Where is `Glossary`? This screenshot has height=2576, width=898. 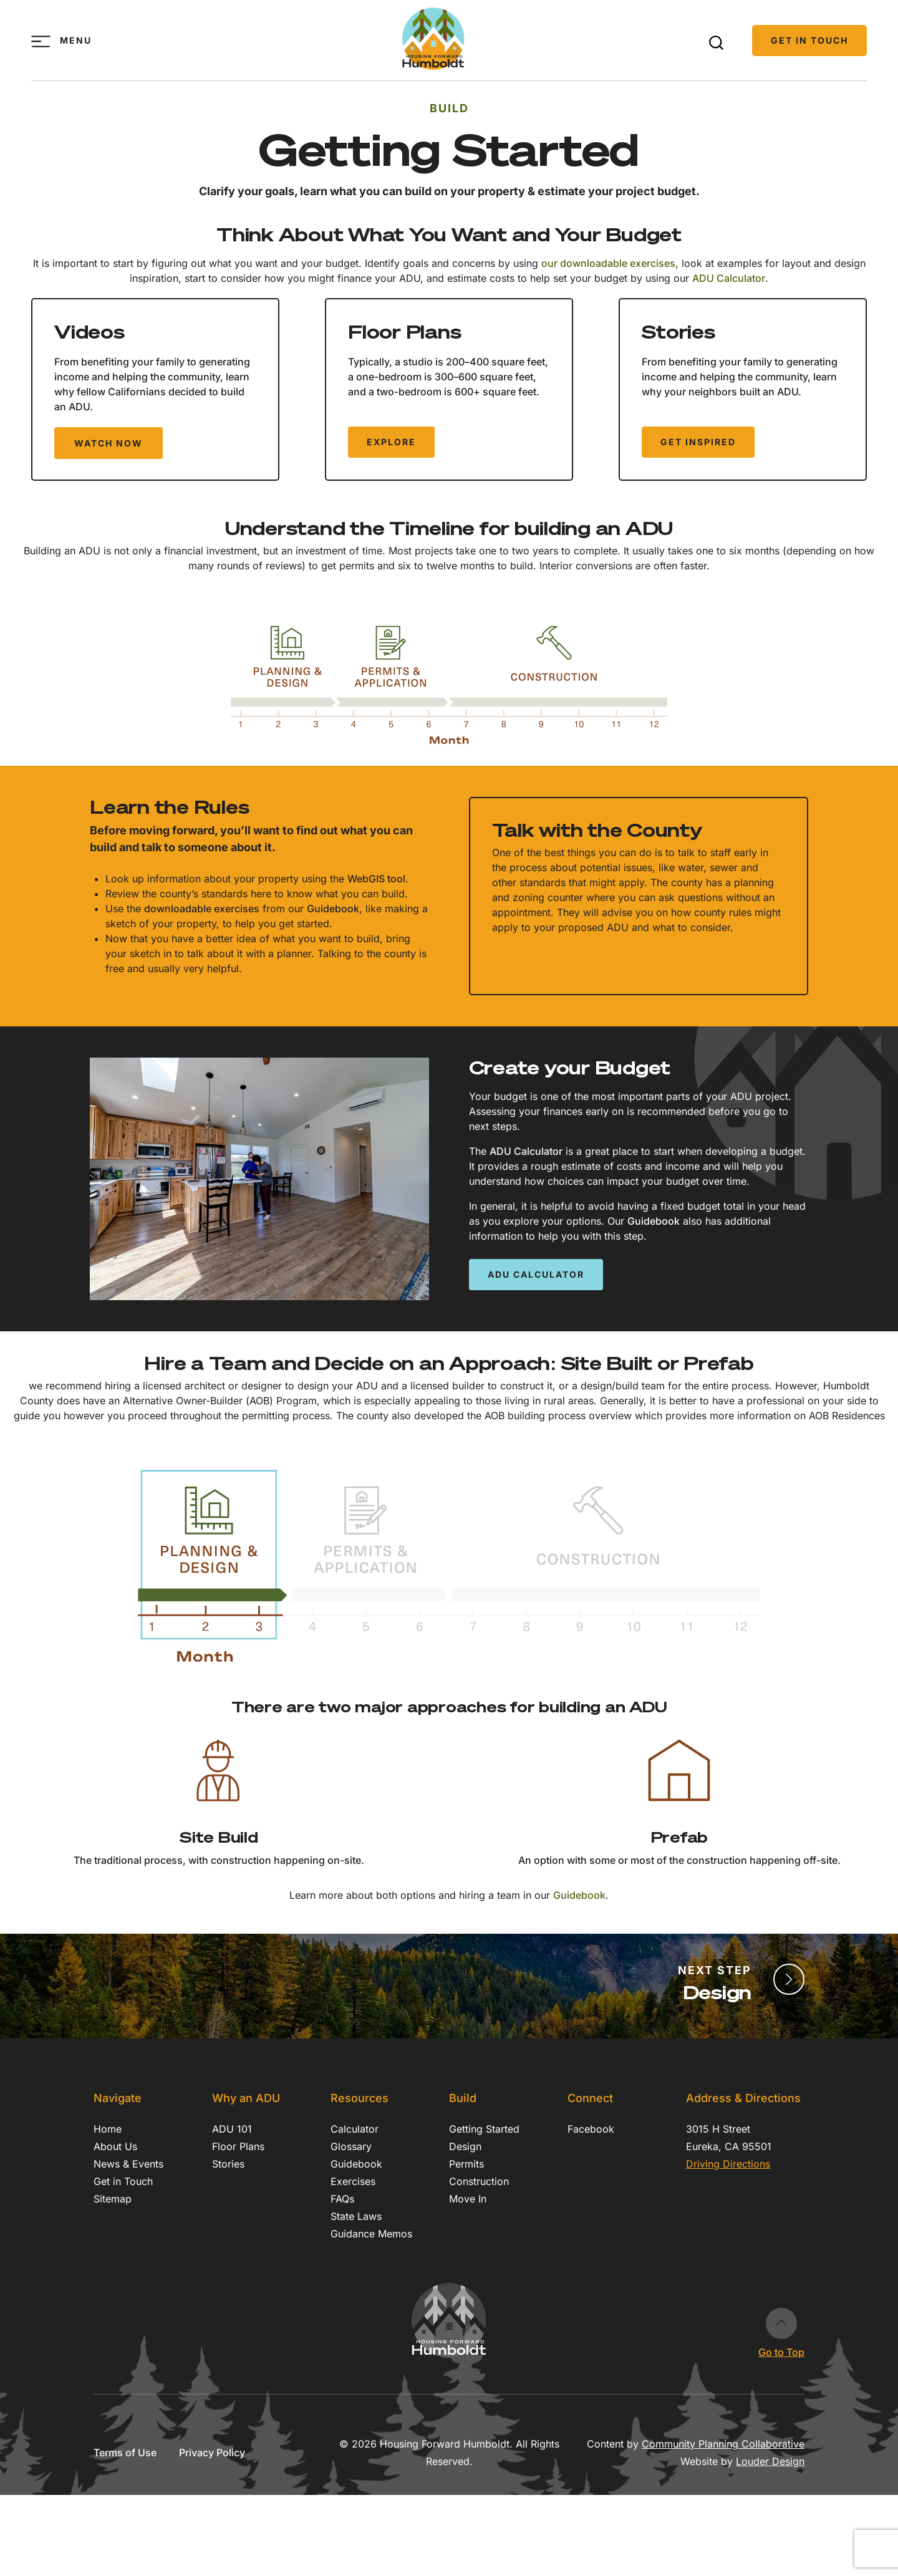 Glossary is located at coordinates (351, 2146).